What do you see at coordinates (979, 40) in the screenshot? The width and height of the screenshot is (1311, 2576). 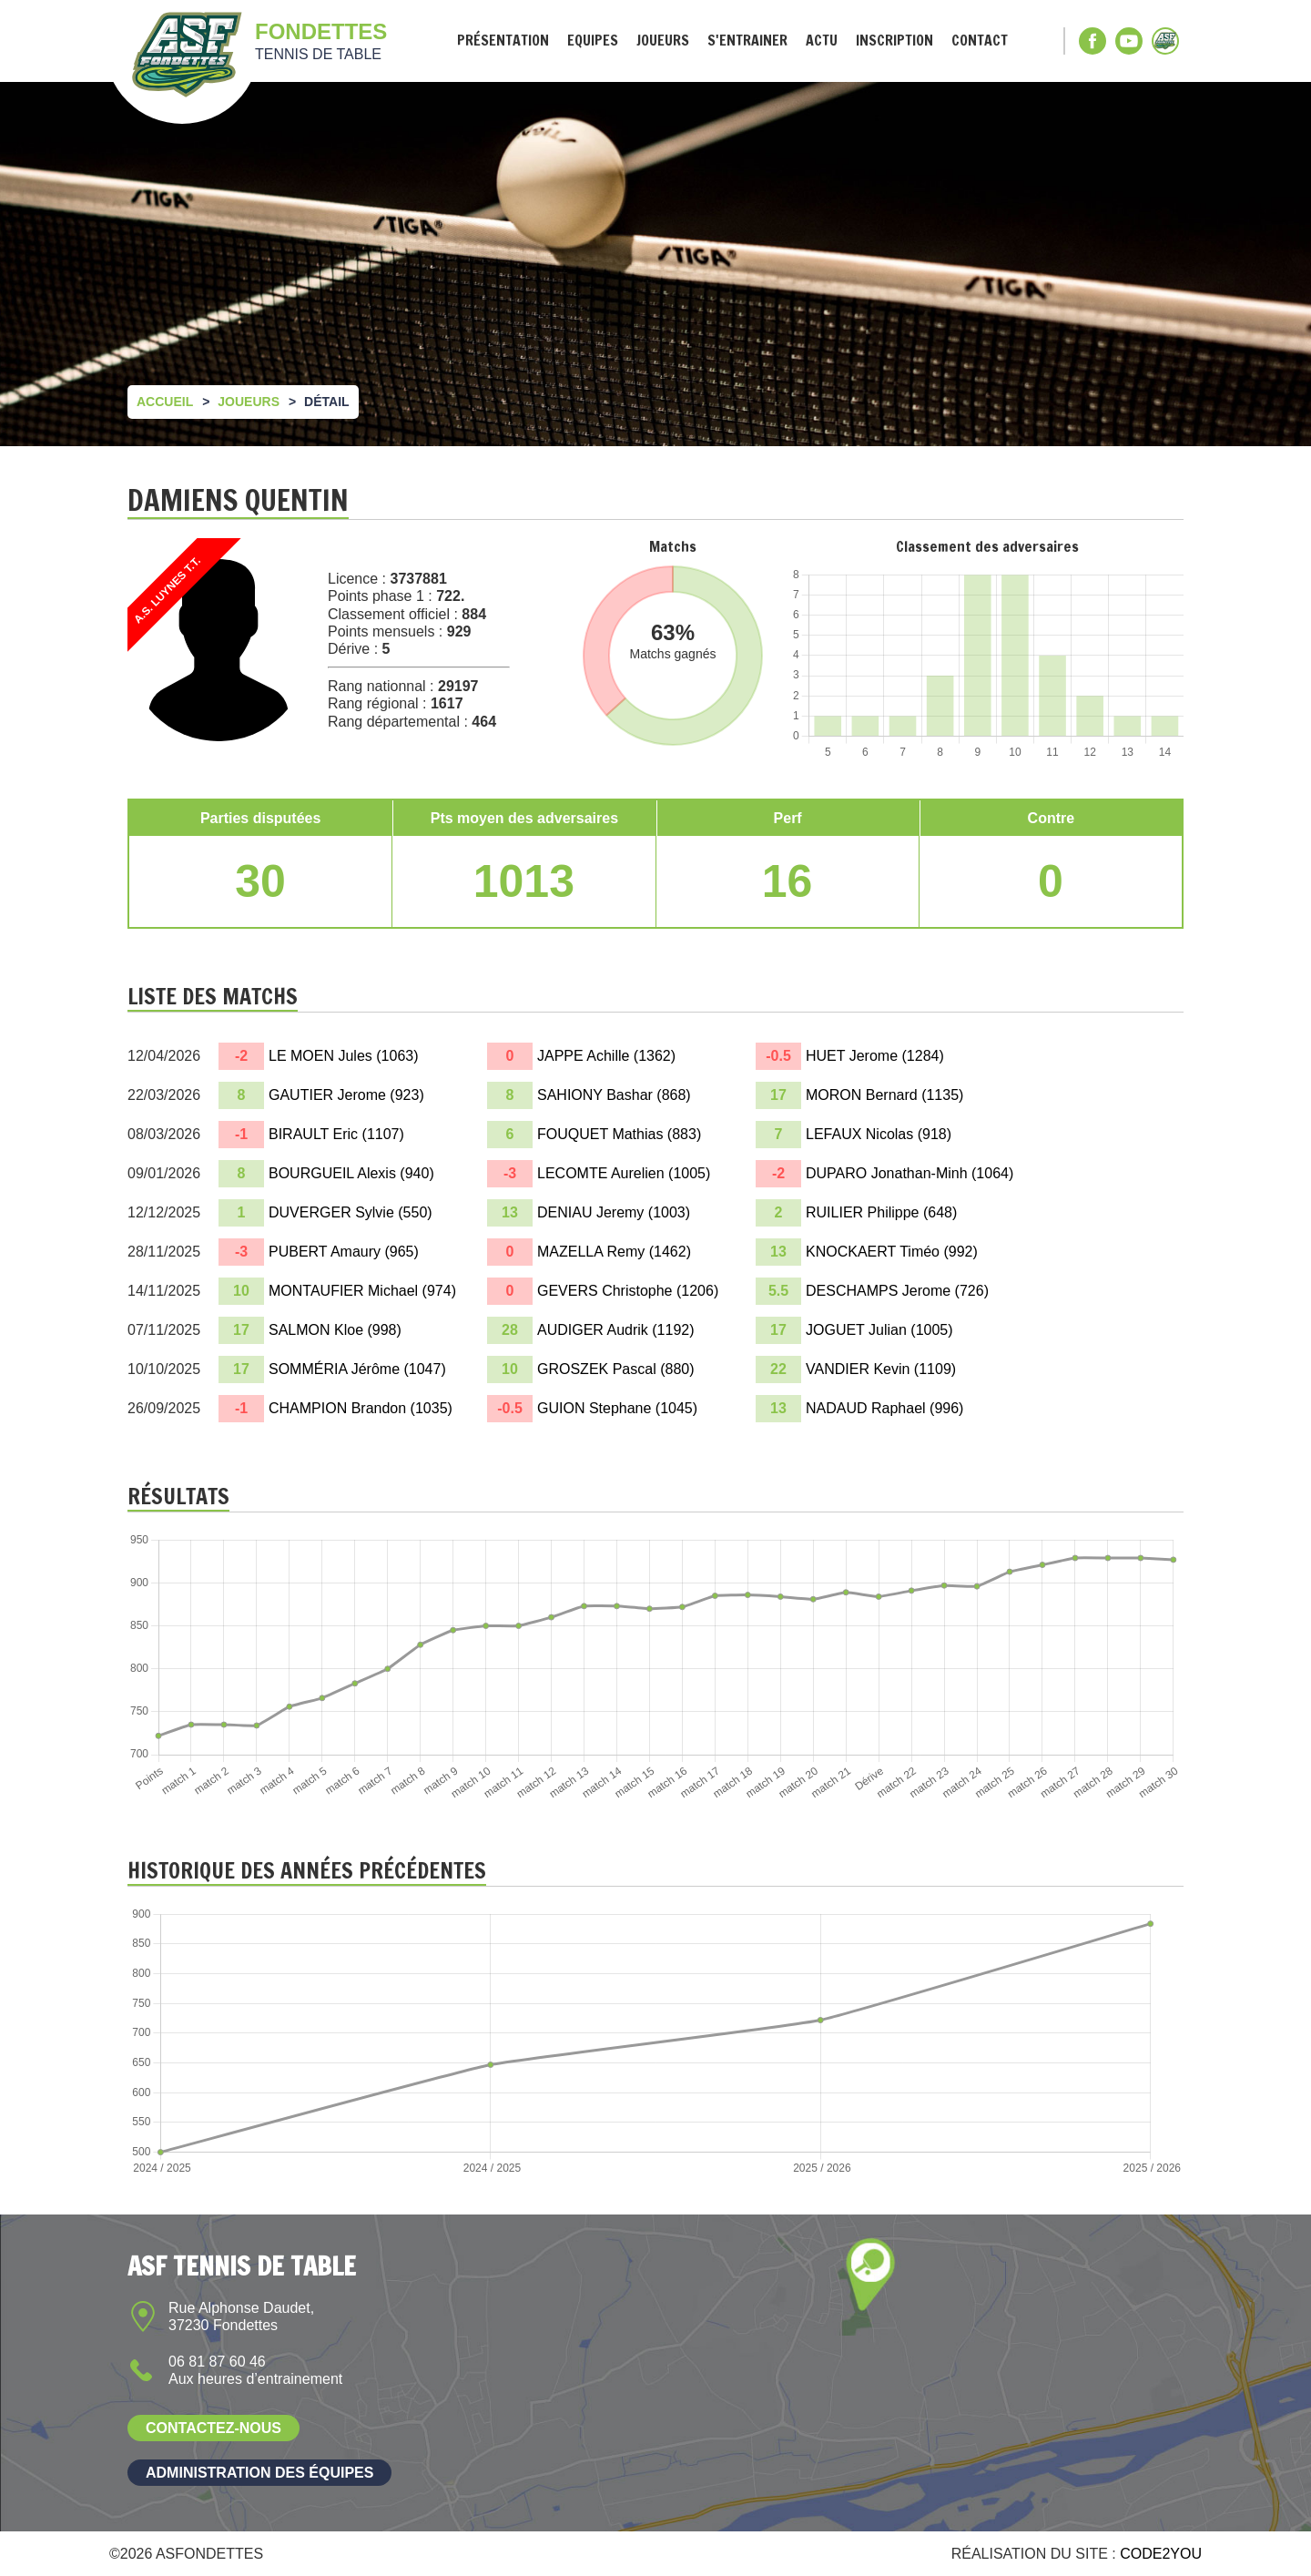 I see `Contact` at bounding box center [979, 40].